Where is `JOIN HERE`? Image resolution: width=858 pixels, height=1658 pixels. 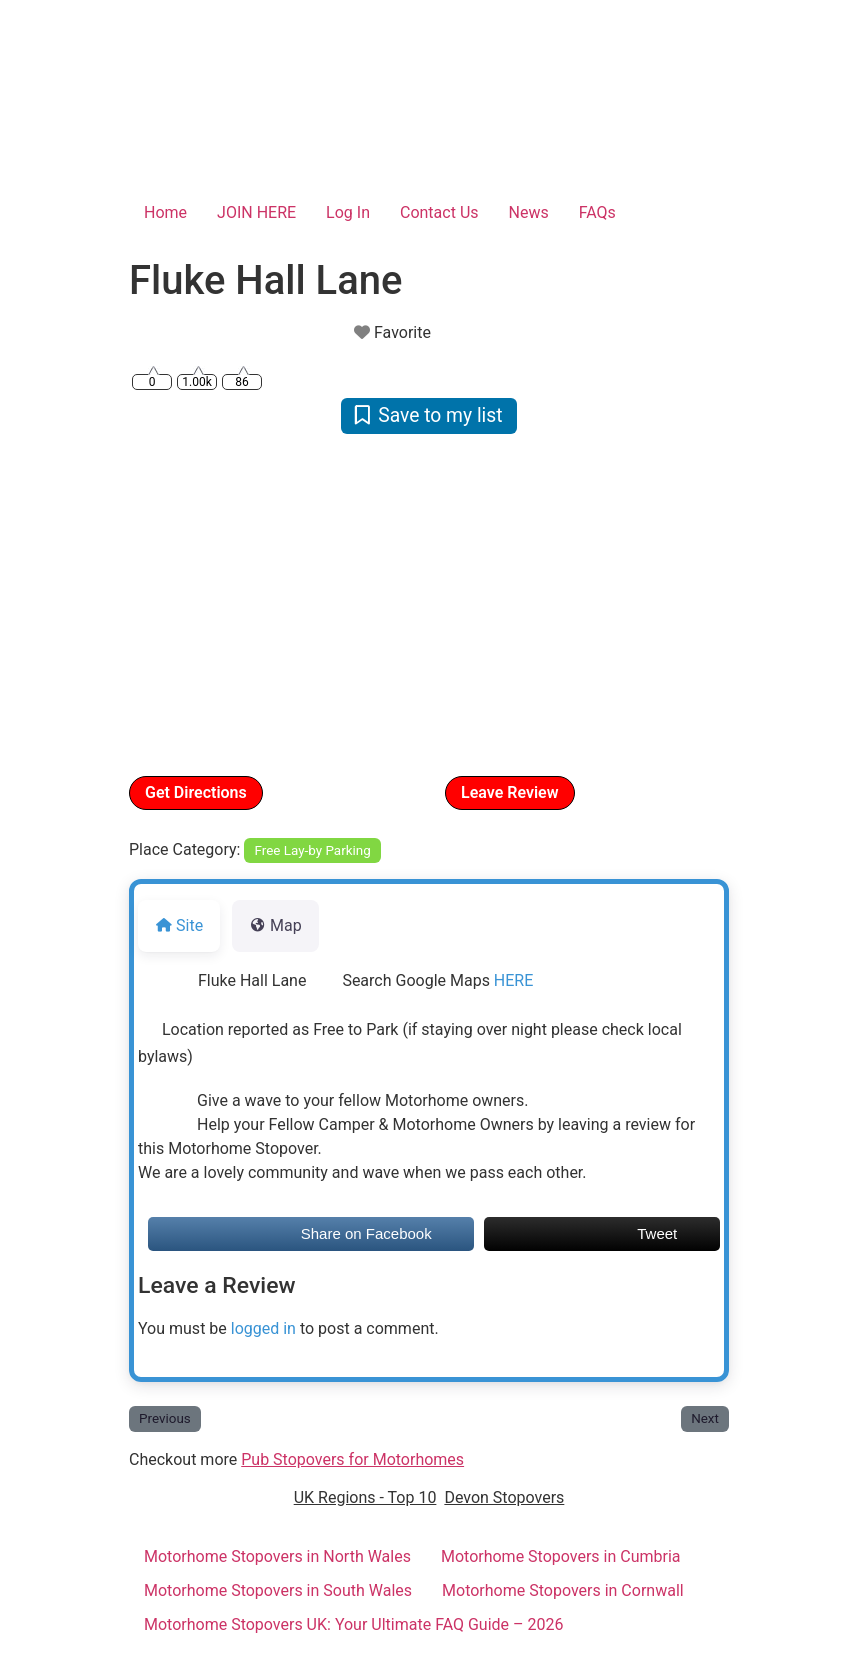 JOIN HERE is located at coordinates (256, 212).